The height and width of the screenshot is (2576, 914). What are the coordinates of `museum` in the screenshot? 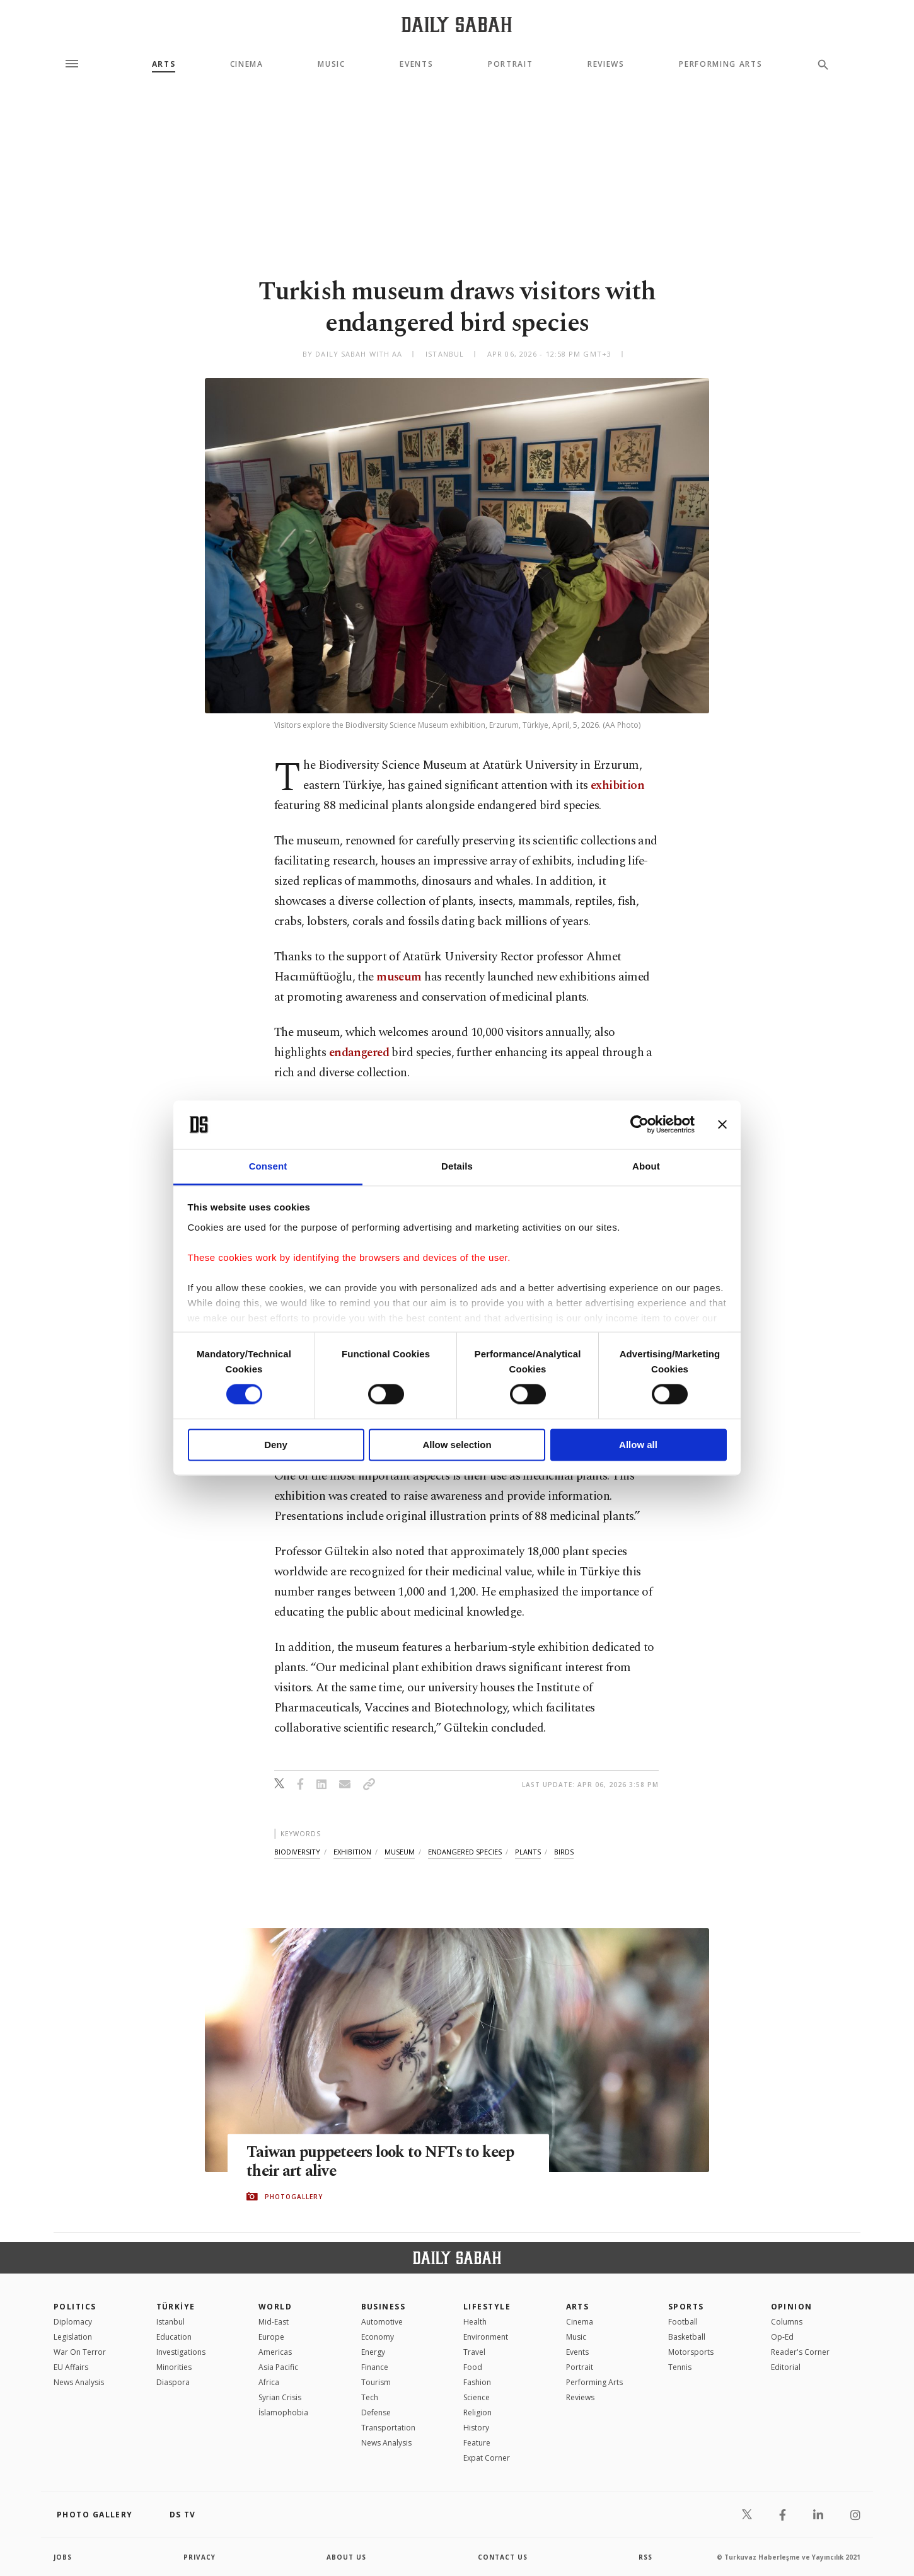 It's located at (399, 977).